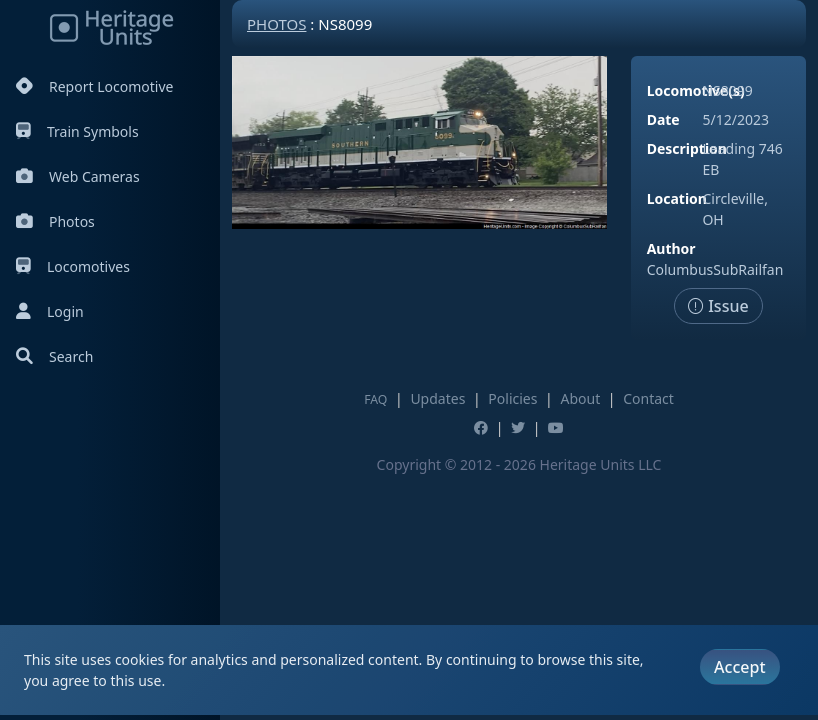 Image resolution: width=818 pixels, height=720 pixels. I want to click on Web Cameras, so click(78, 176).